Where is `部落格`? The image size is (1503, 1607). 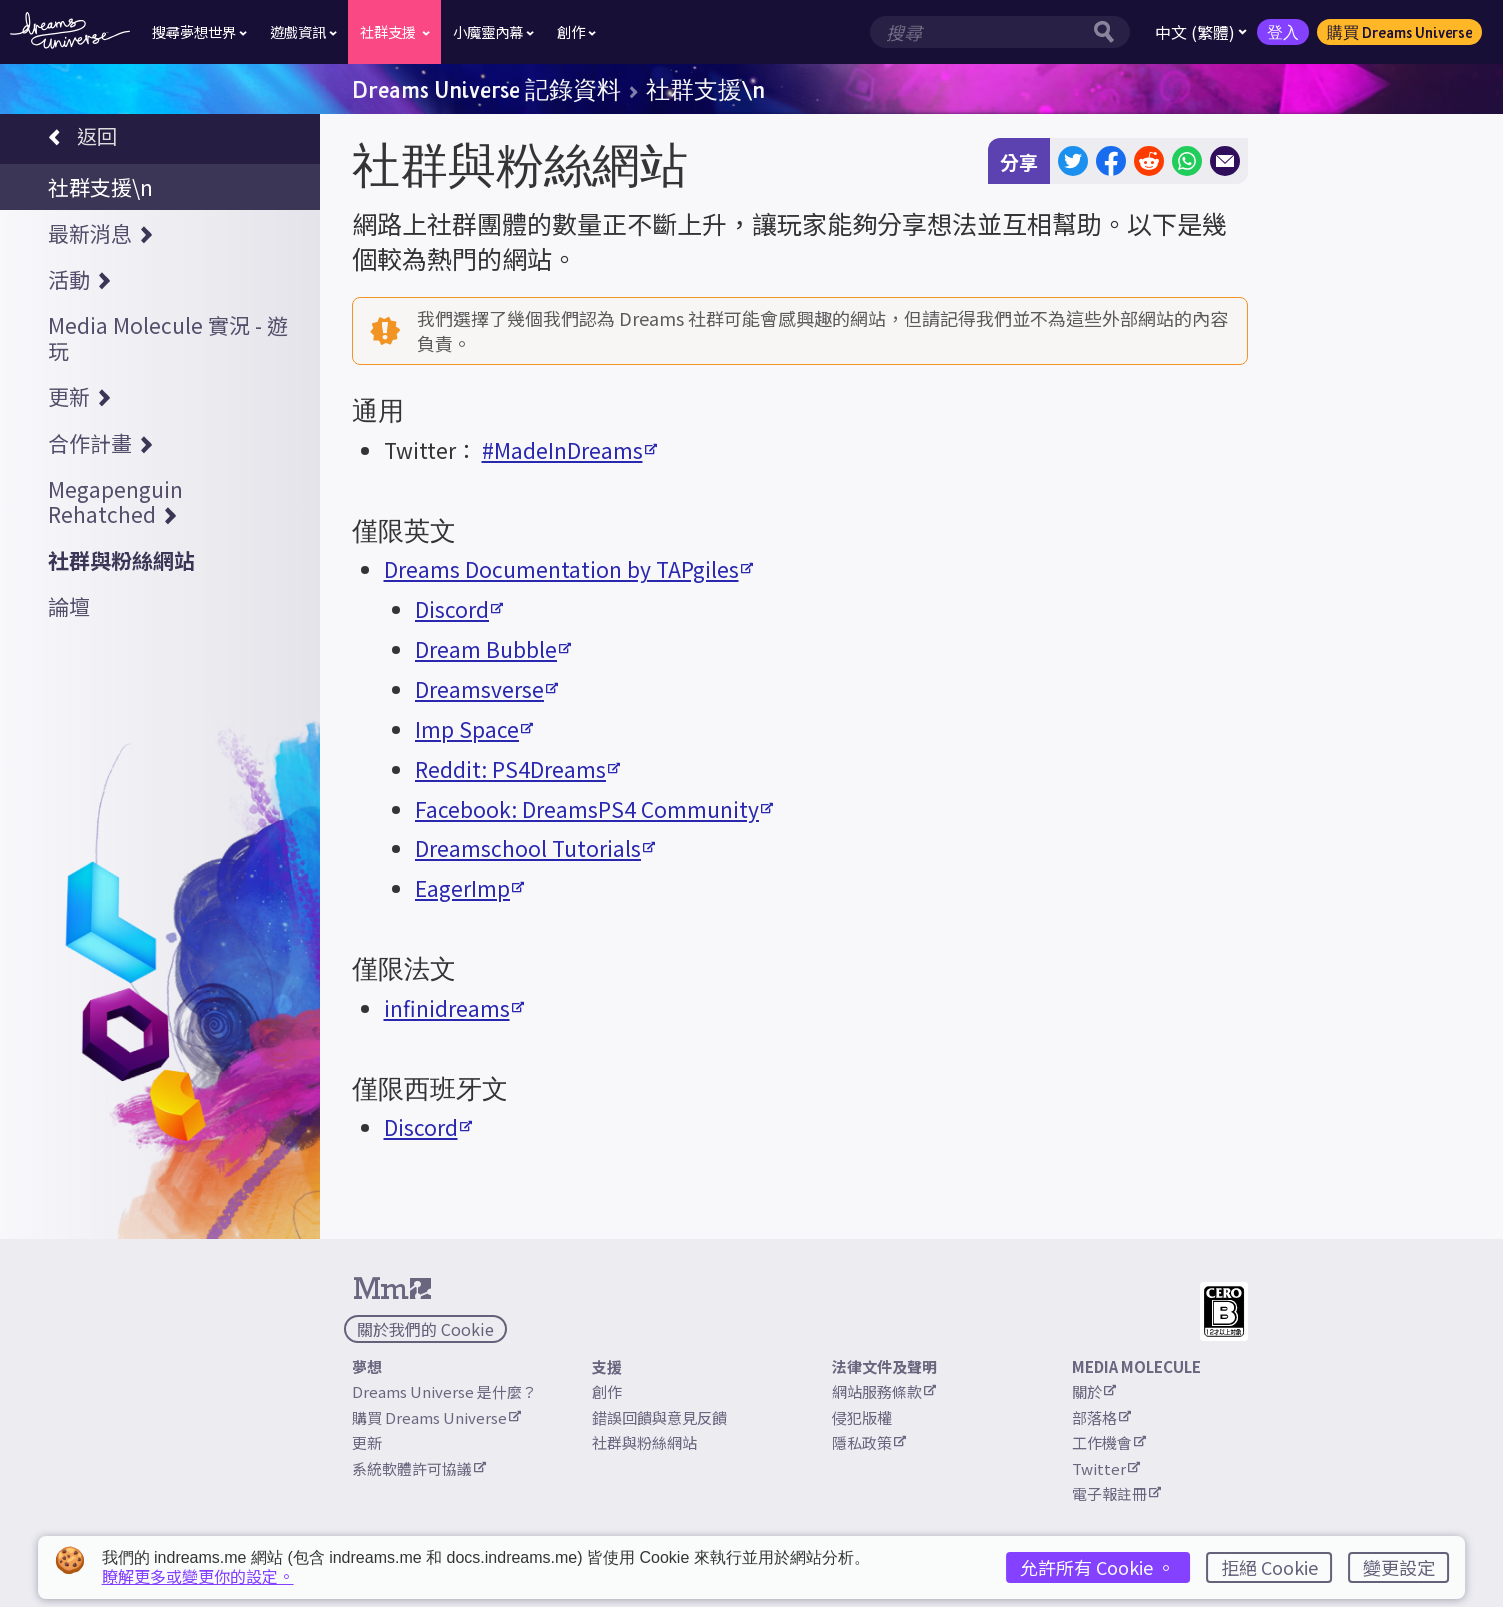
部落格 is located at coordinates (1101, 1417).